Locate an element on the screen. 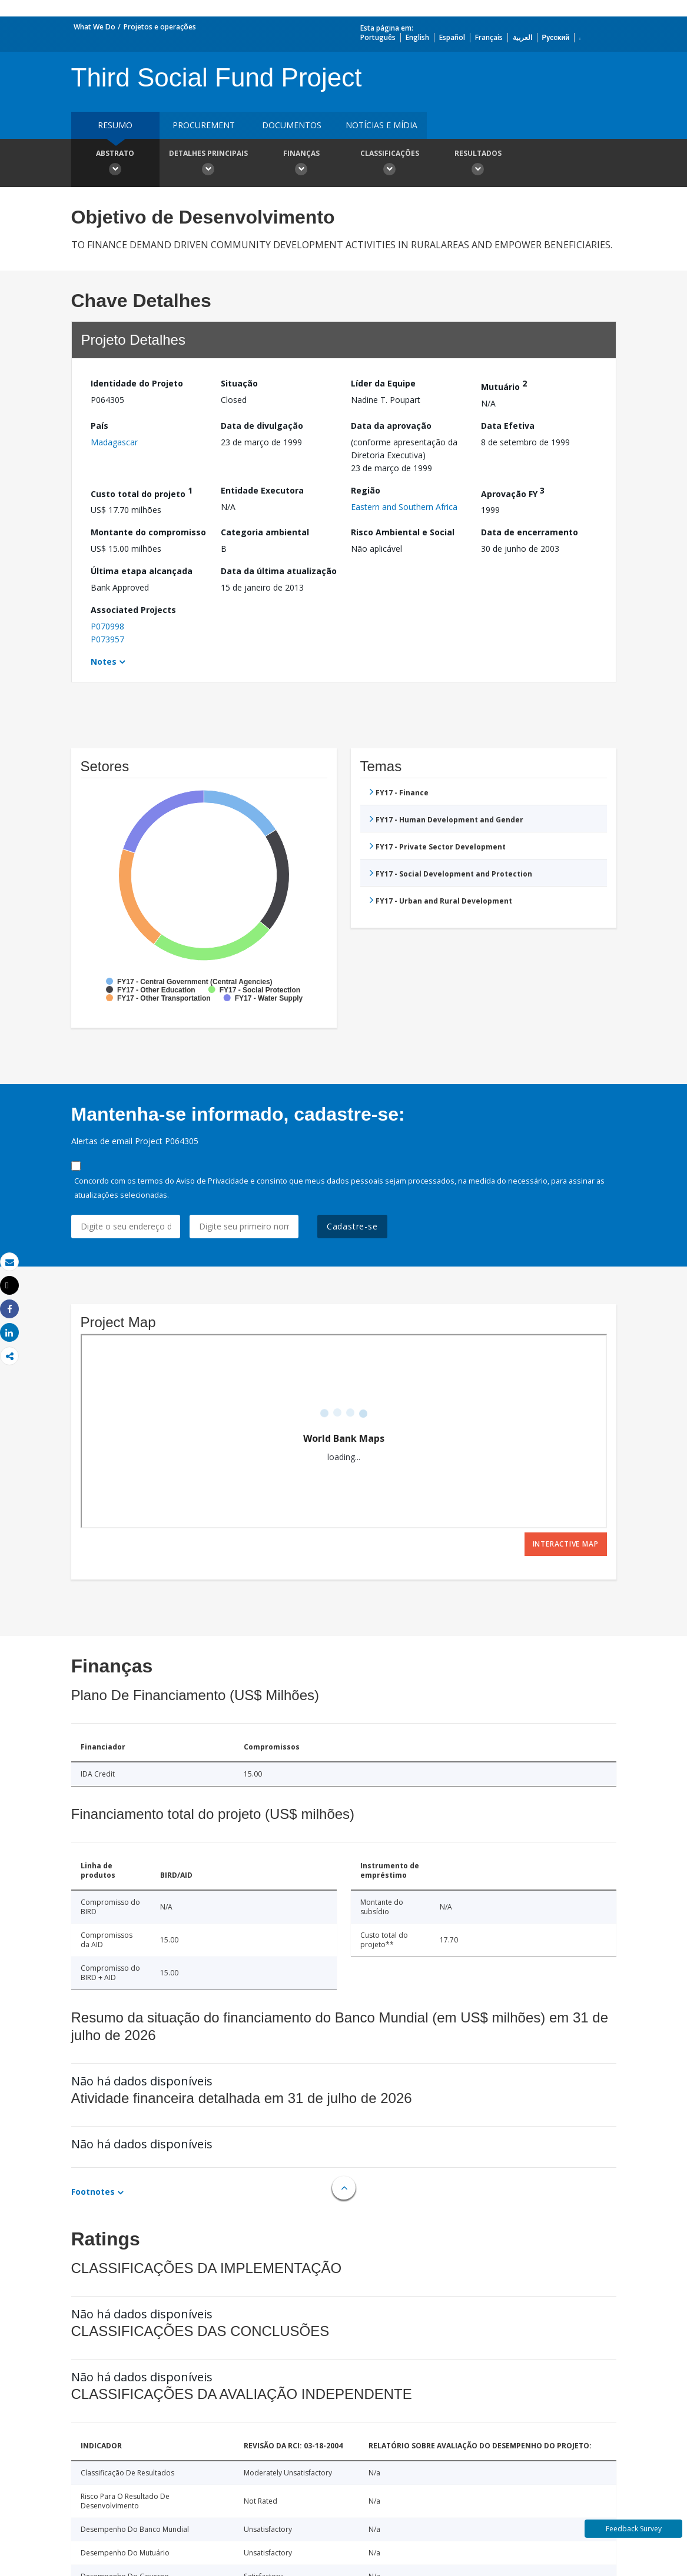  Resultados [button] is located at coordinates (478, 164).